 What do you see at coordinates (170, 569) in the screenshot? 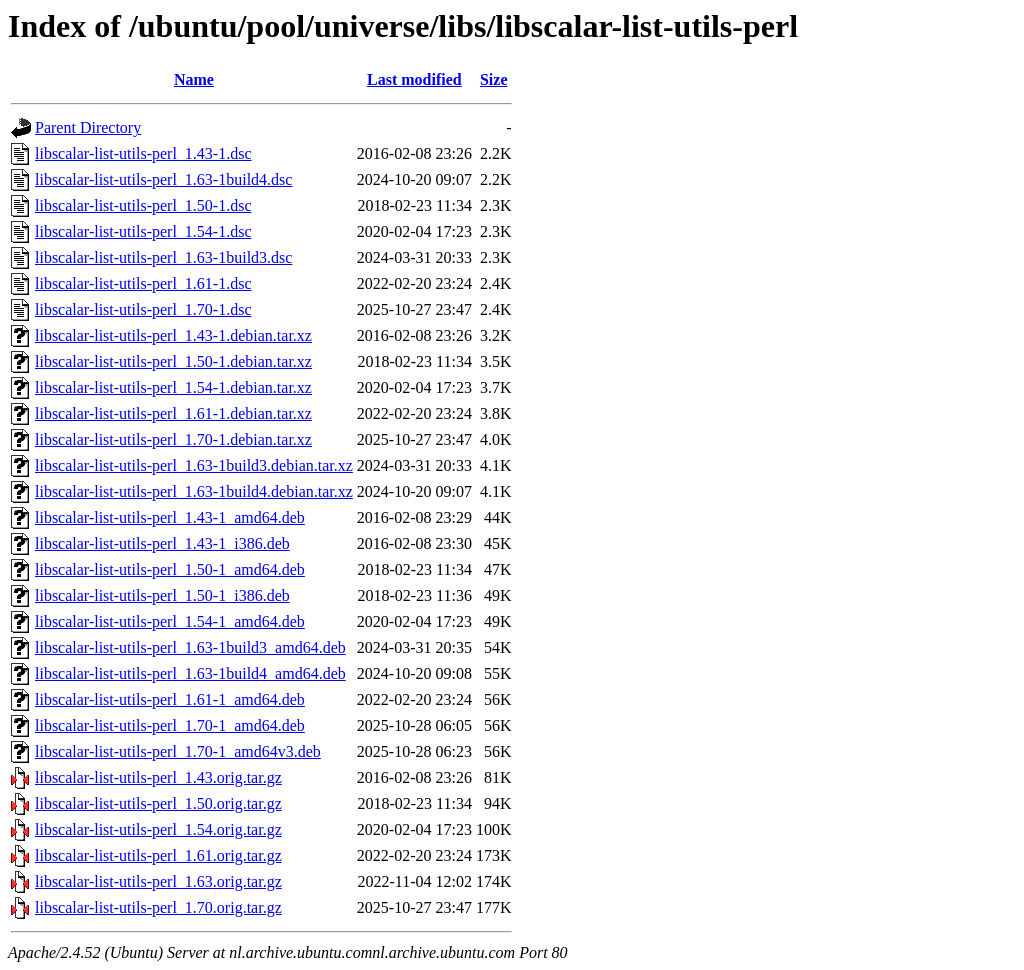
I see `libscalar-list-utils-perl_1.50-1_amd64.deb` at bounding box center [170, 569].